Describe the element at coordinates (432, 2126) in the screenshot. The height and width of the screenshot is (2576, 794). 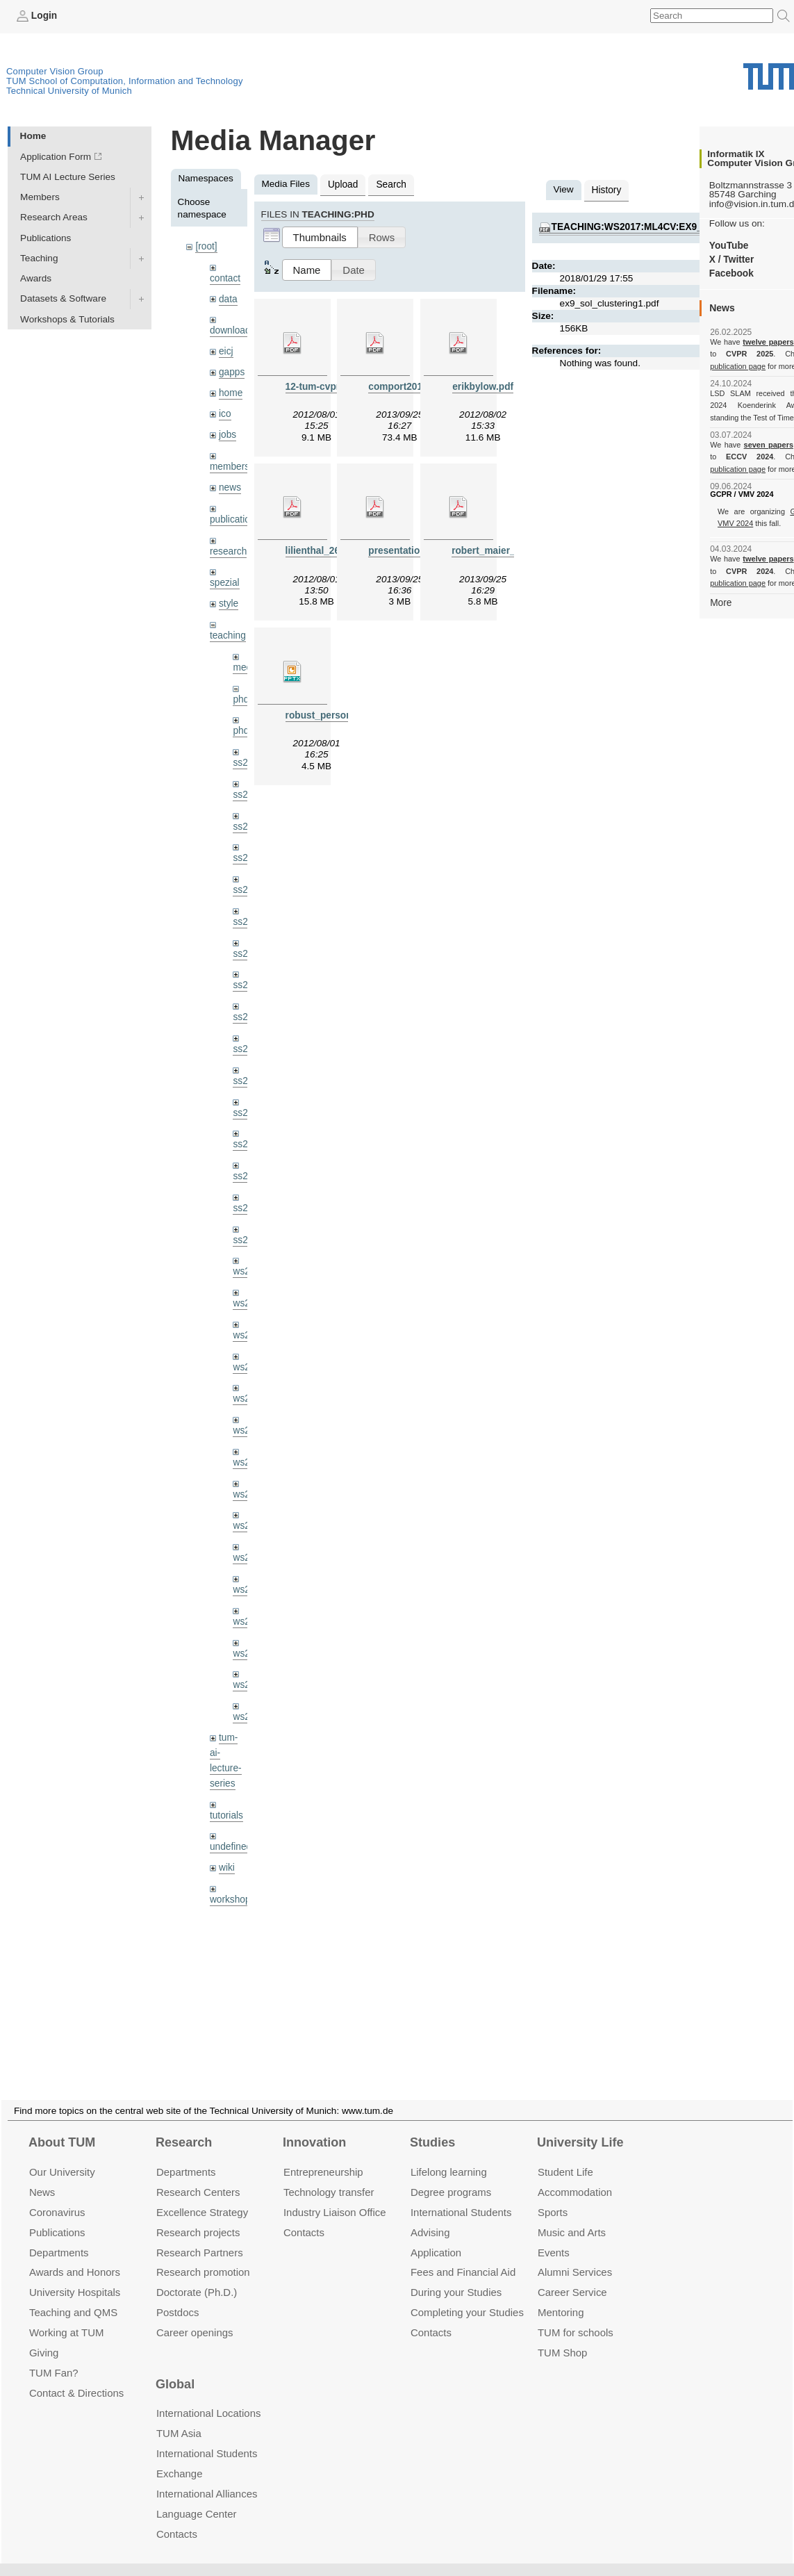
I see `Studies` at that location.